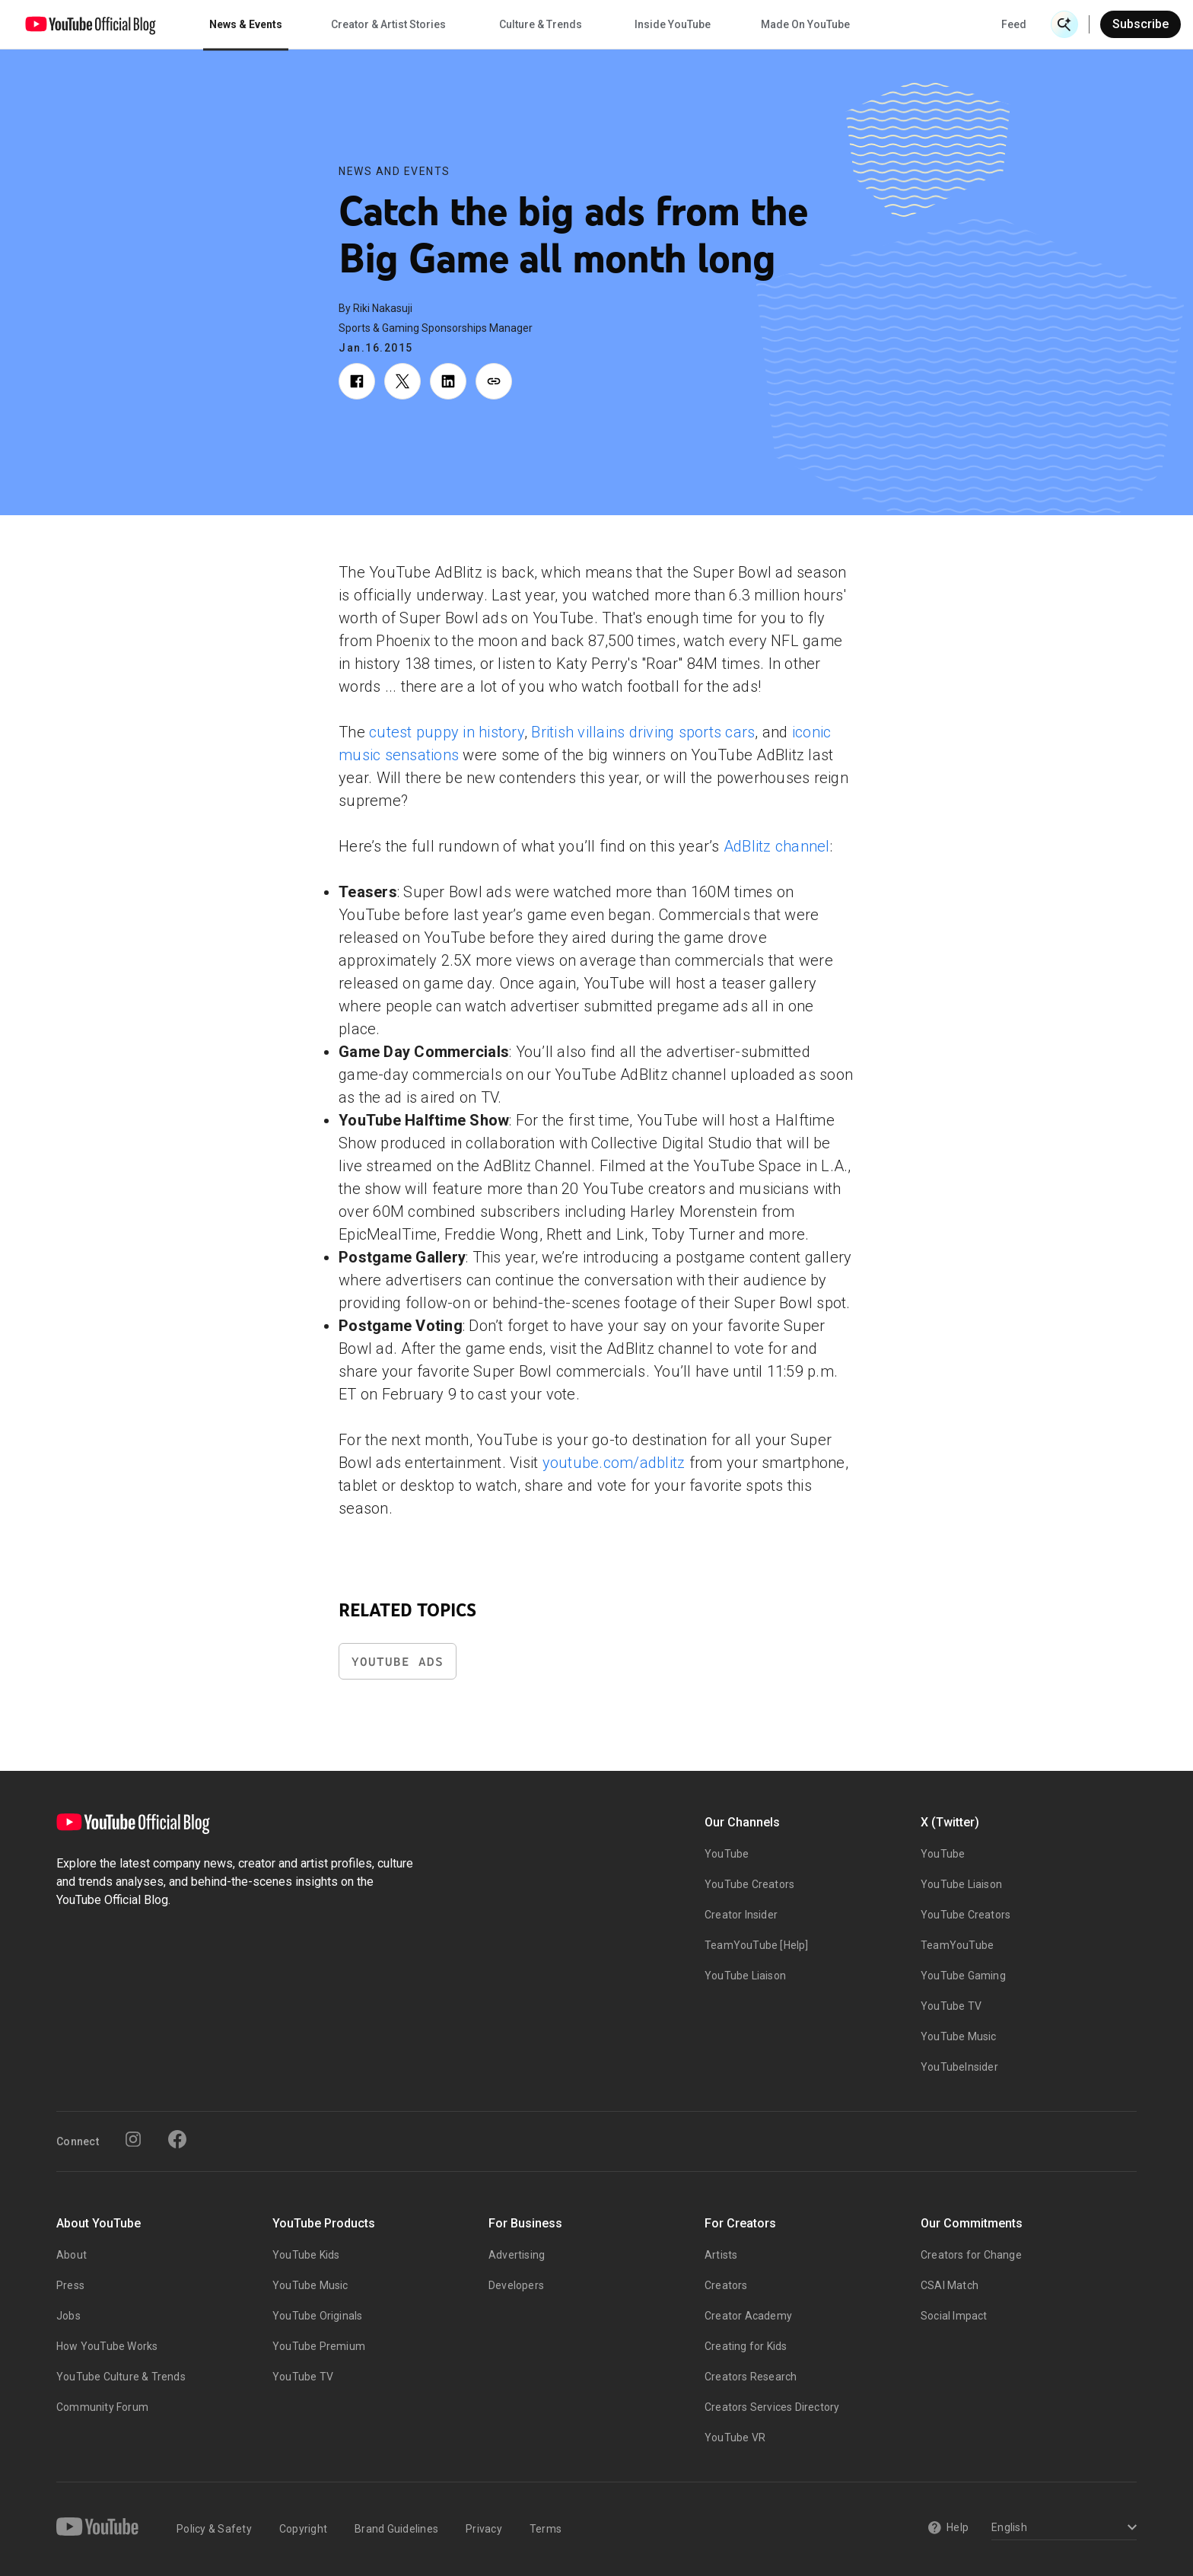 The width and height of the screenshot is (1193, 2576). I want to click on YouTube VR, so click(735, 2437).